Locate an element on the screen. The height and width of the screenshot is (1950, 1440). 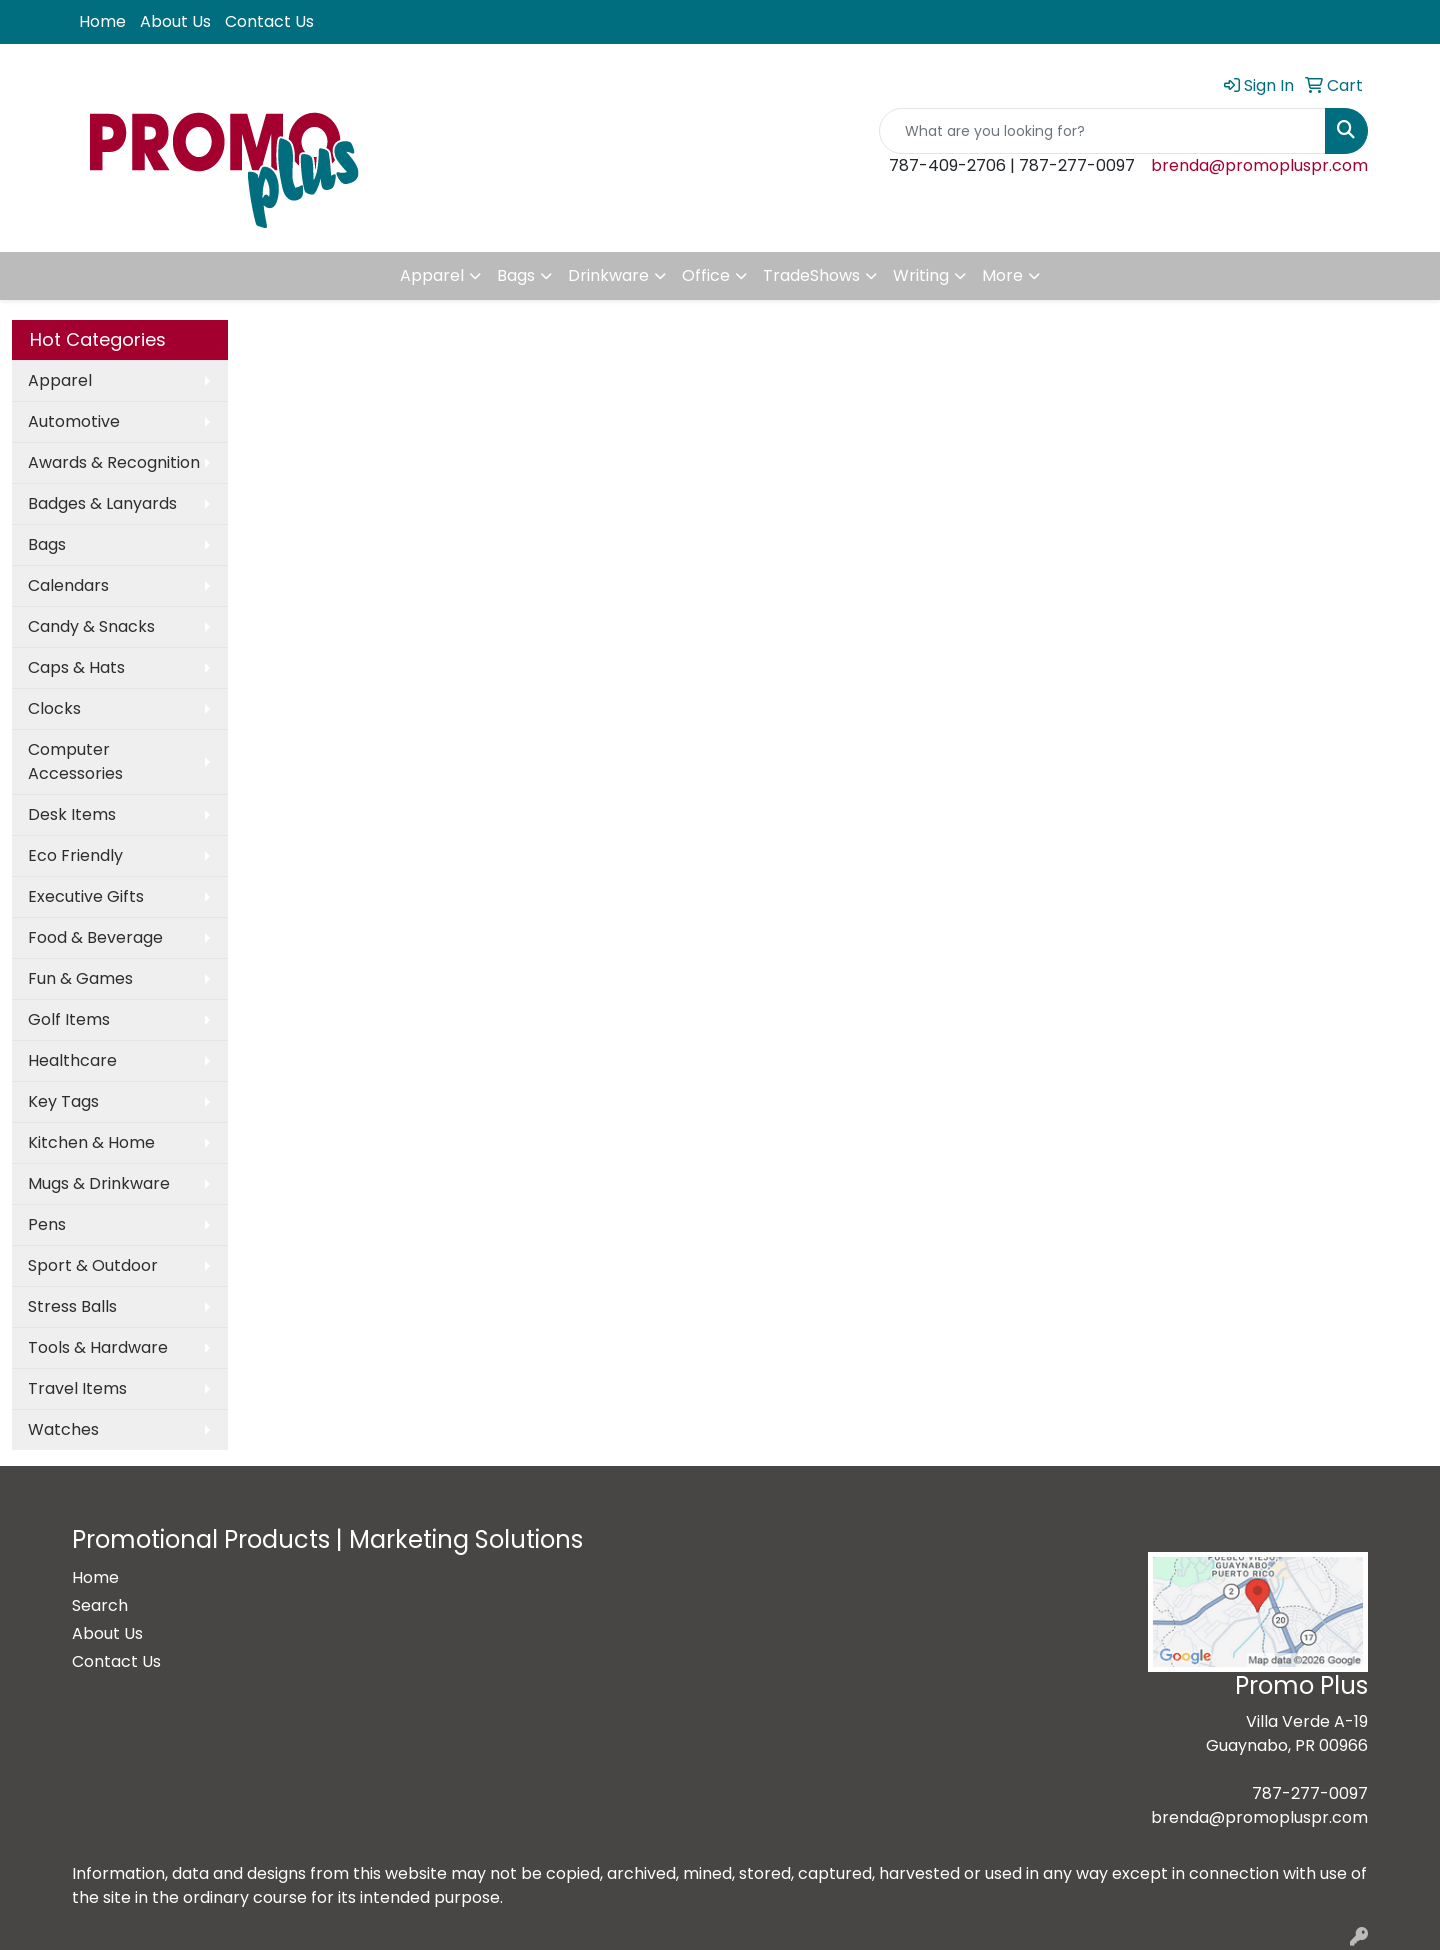
Drinkware is located at coordinates (608, 275).